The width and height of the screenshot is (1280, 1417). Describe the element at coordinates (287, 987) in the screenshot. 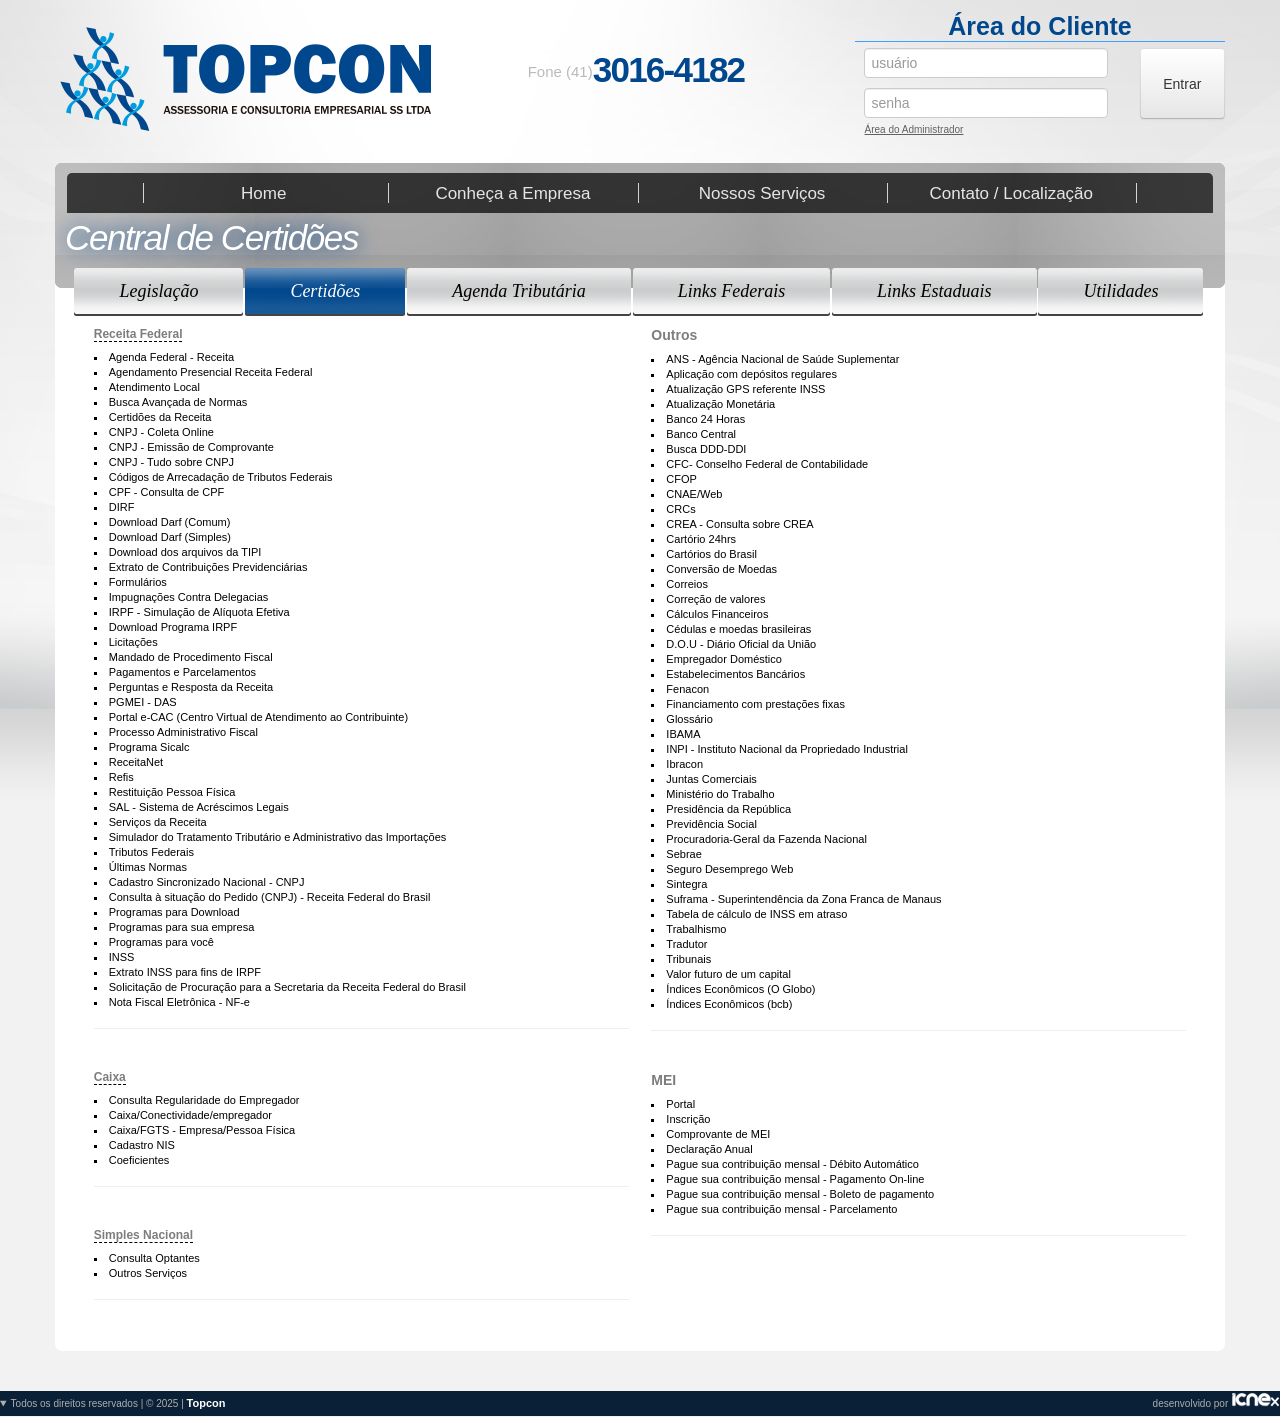

I see `Solicitação de Procuração para a Secretaria da Receita Federal do Brasil` at that location.